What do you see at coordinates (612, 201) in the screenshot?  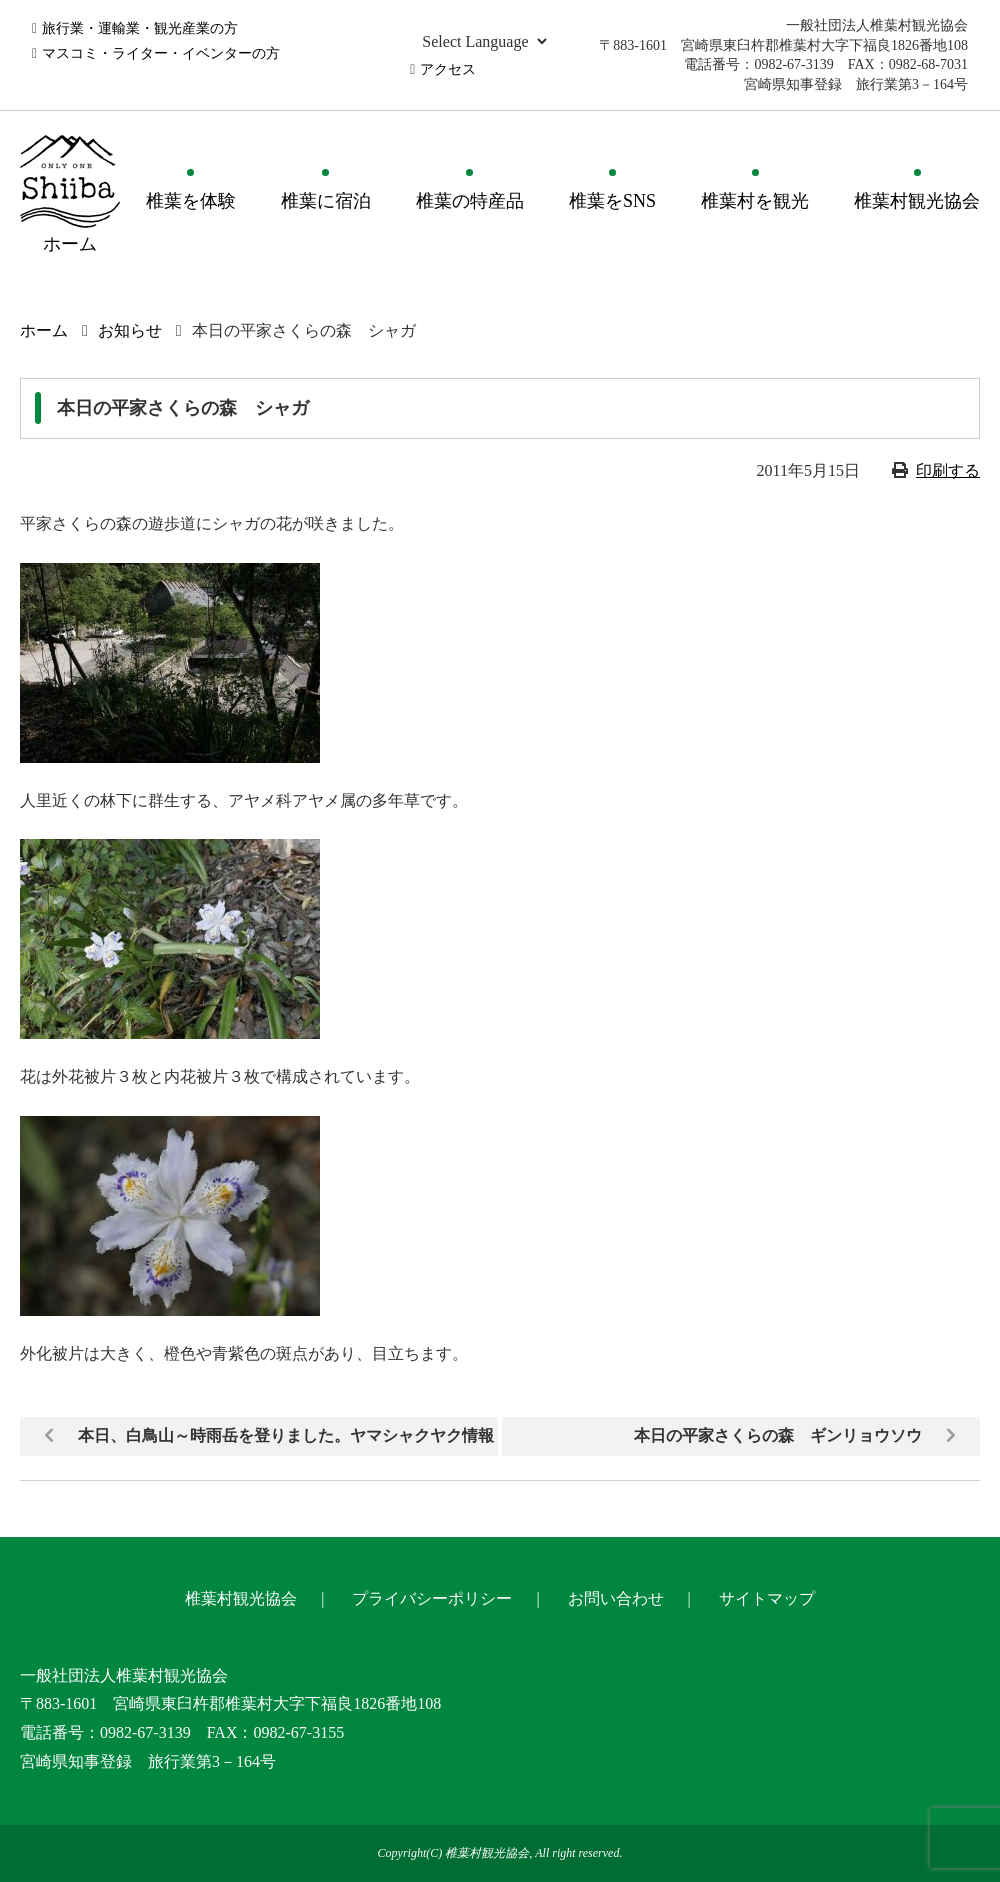 I see `椎葉をSNS` at bounding box center [612, 201].